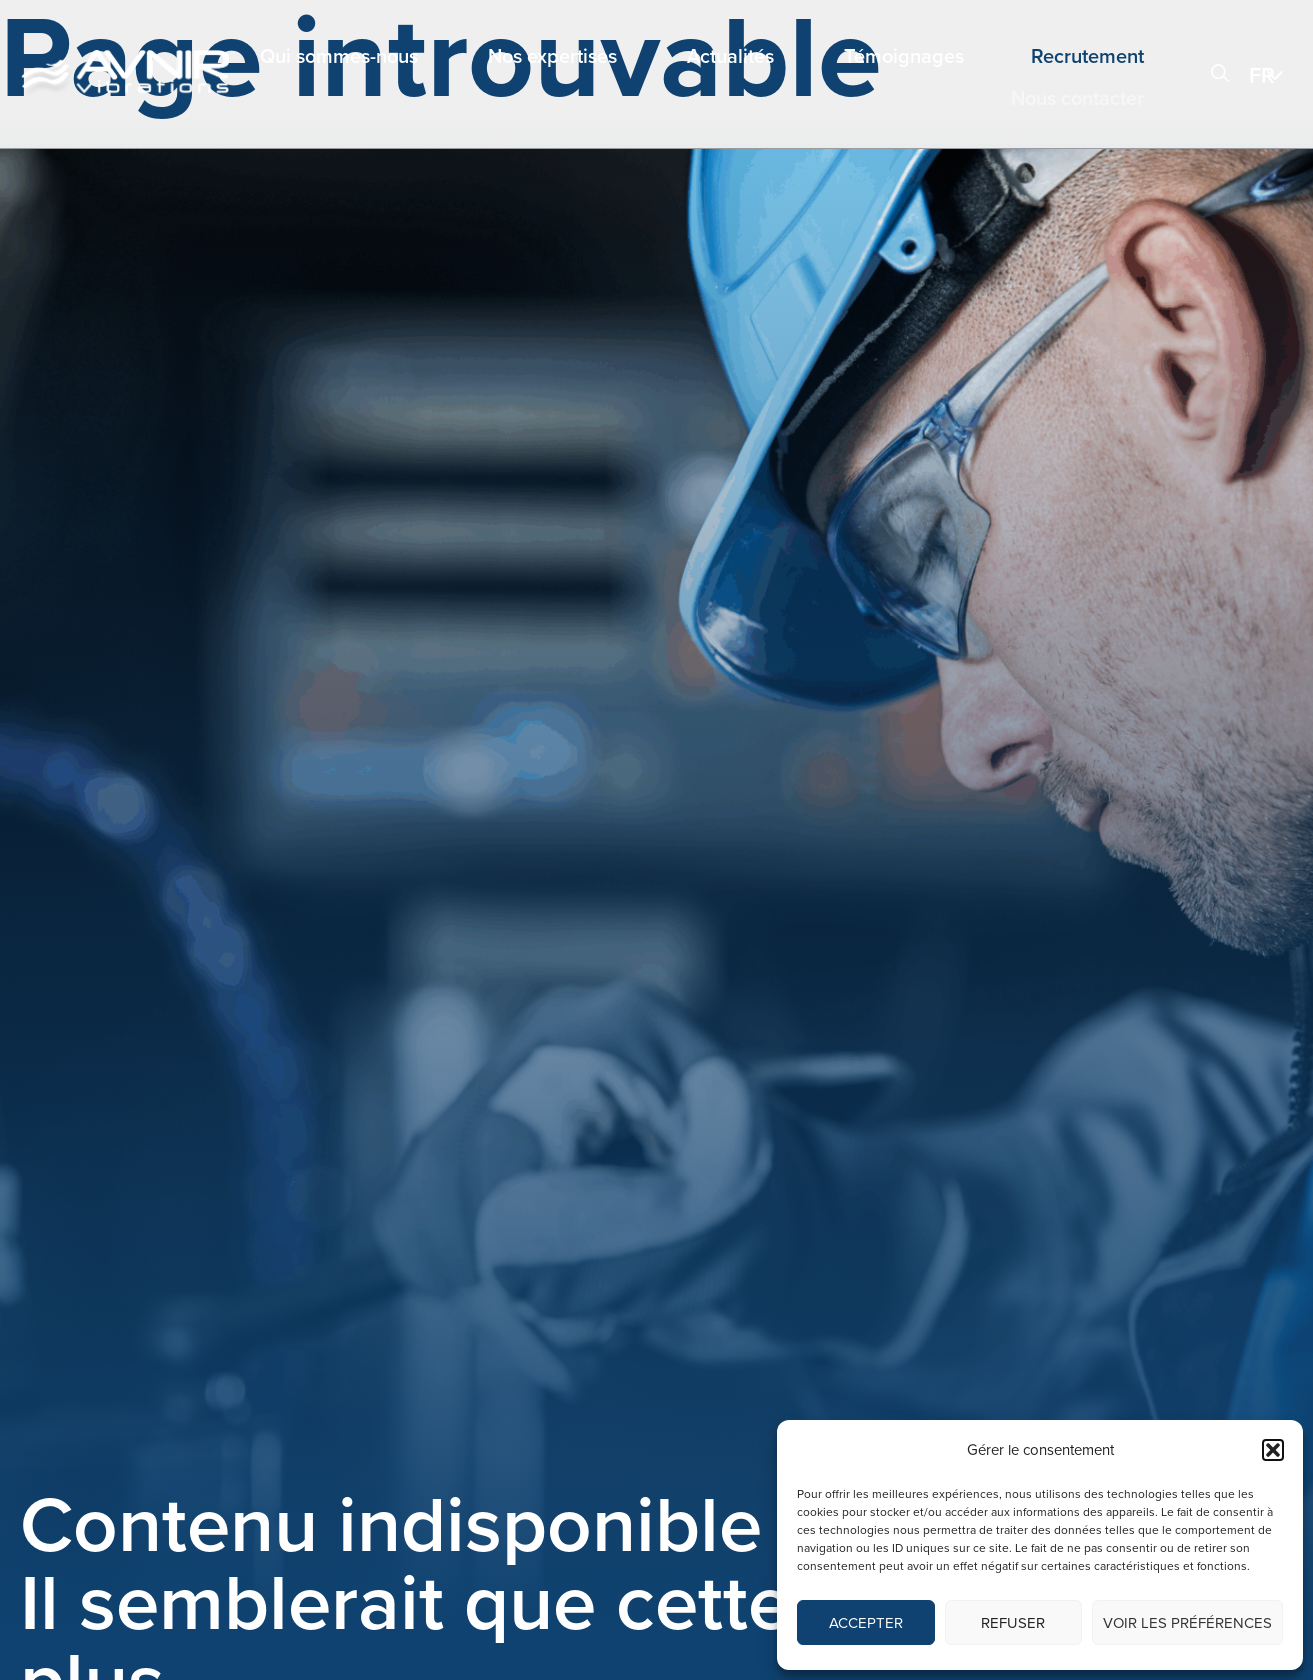 The image size is (1313, 1680). Describe the element at coordinates (730, 56) in the screenshot. I see `Actualités` at that location.